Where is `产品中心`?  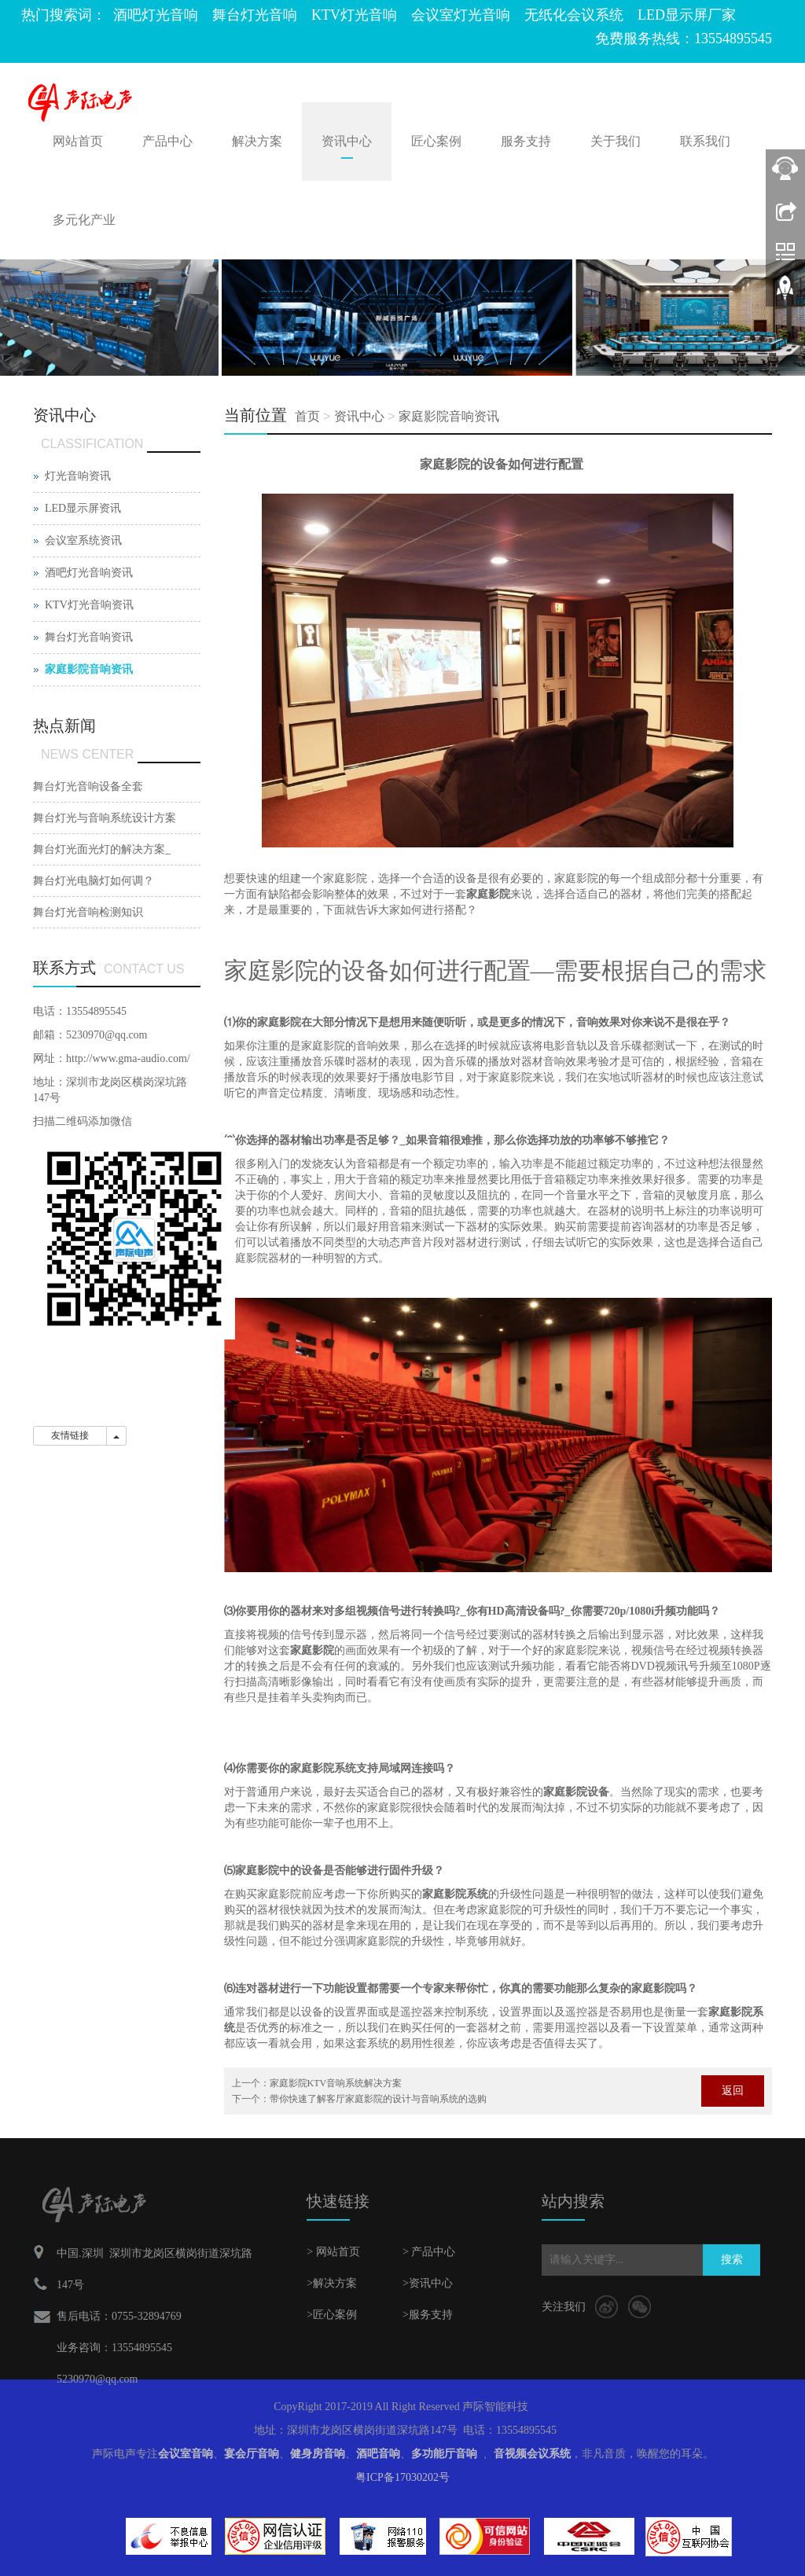
产品中心 is located at coordinates (167, 141).